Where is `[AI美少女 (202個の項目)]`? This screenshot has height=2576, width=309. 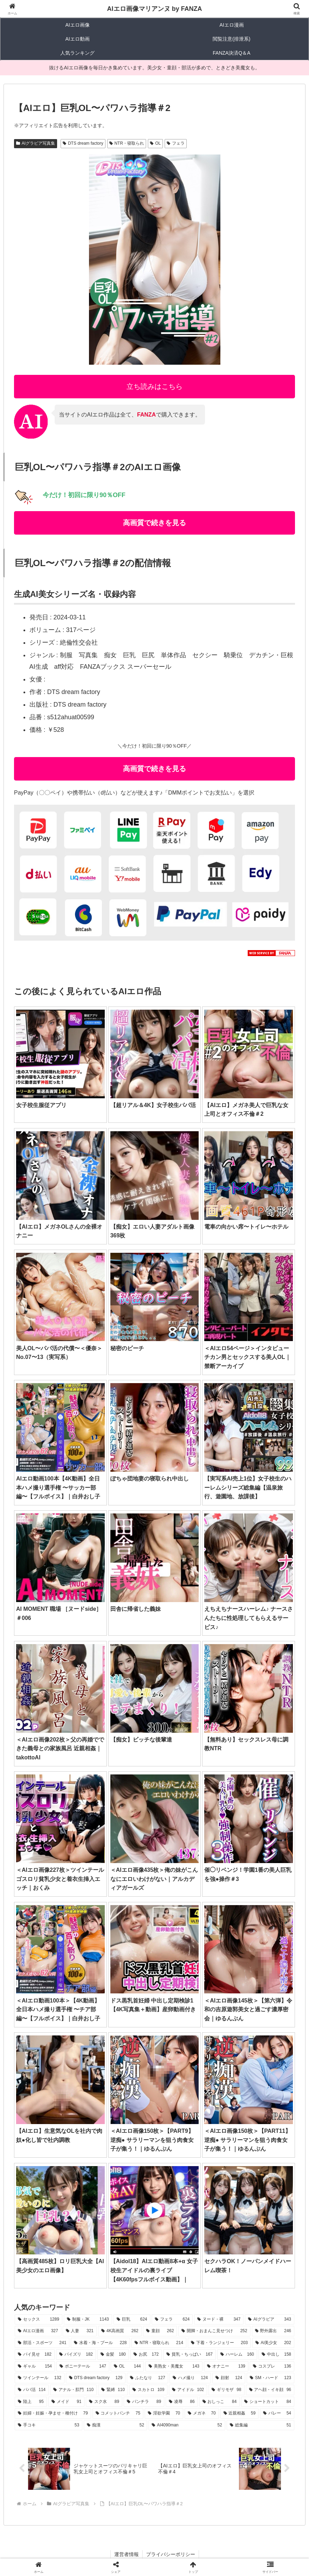 [AI美少女 (202個の項目)] is located at coordinates (273, 2343).